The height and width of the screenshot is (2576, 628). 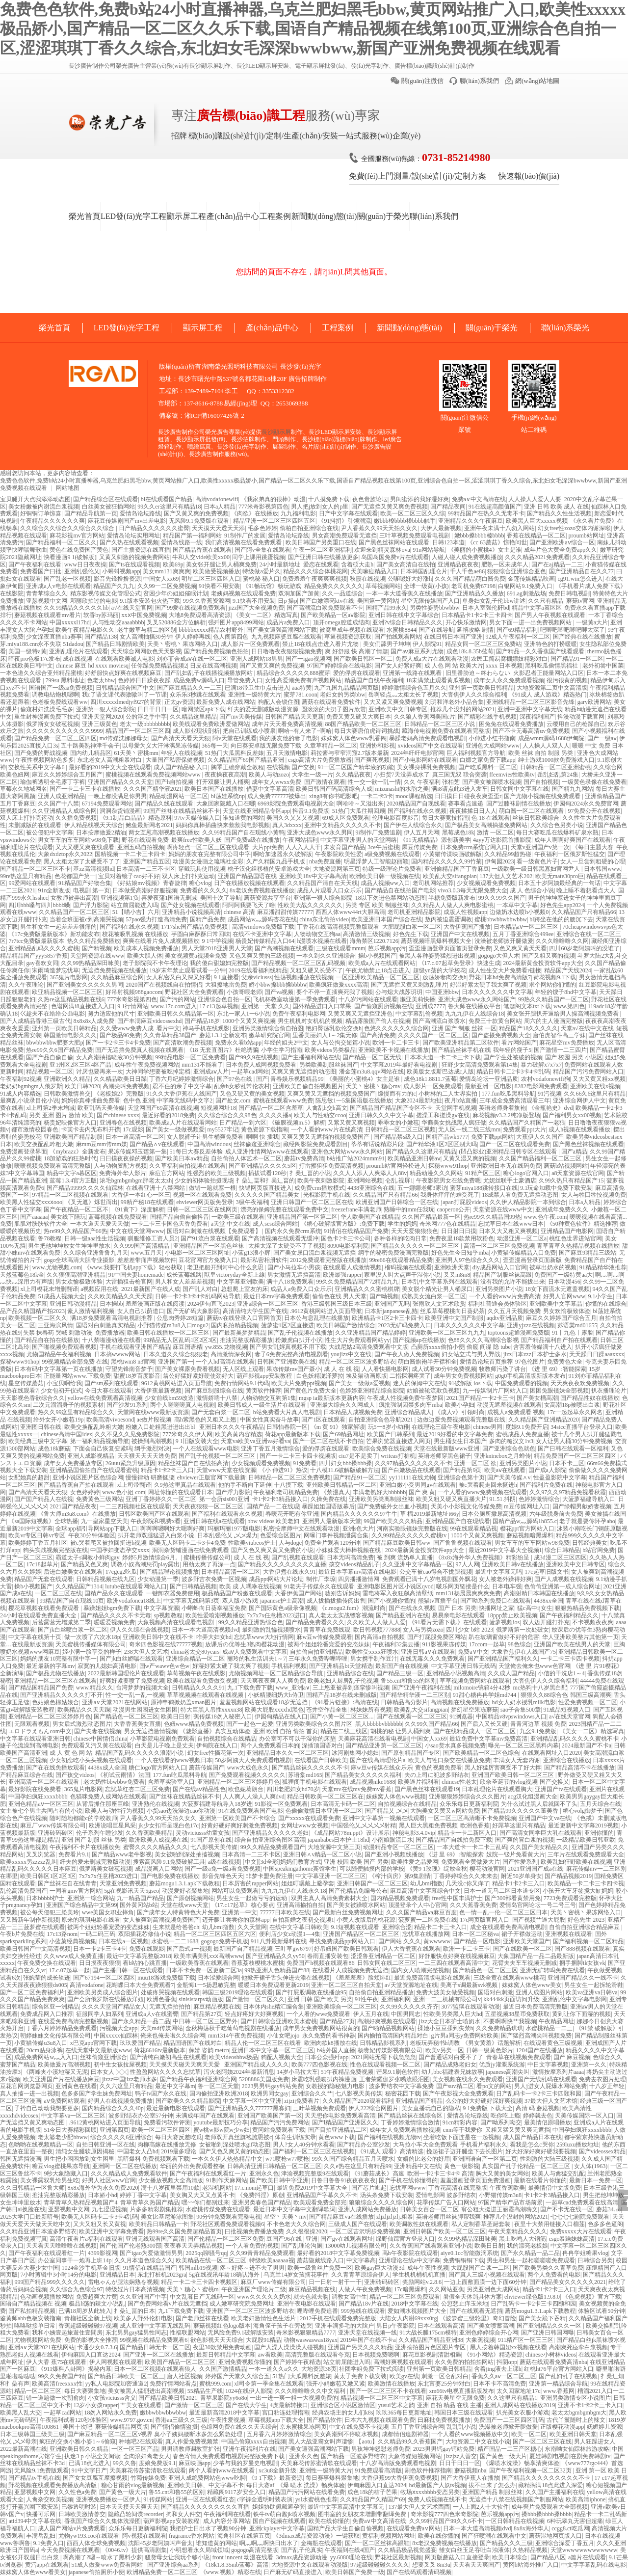 I want to click on 亚瑟视频中文网, so click(x=46, y=600).